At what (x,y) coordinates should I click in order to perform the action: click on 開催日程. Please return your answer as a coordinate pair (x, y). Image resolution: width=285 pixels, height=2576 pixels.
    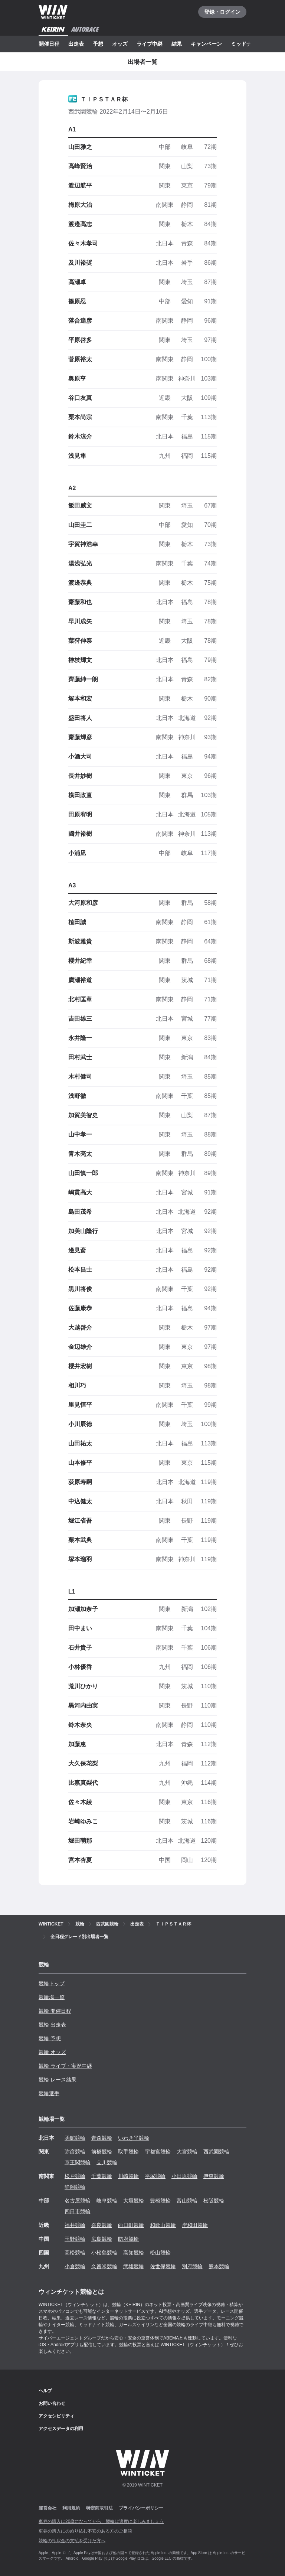
    Looking at the image, I should click on (49, 44).